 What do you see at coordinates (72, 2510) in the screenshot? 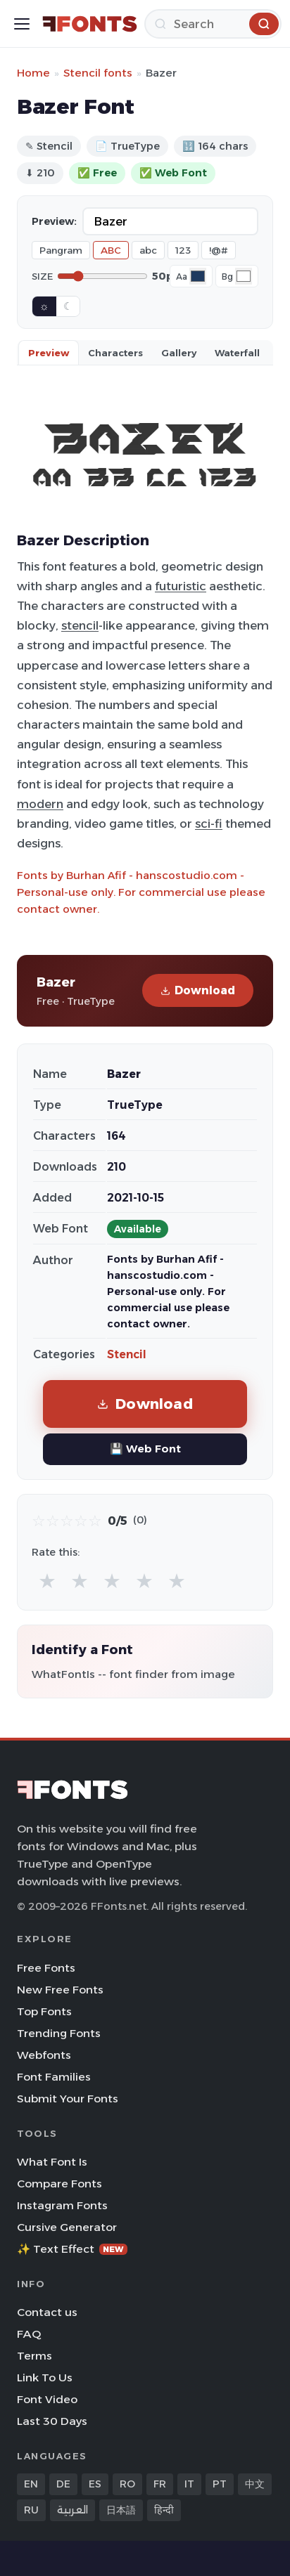
I see `العربية` at bounding box center [72, 2510].